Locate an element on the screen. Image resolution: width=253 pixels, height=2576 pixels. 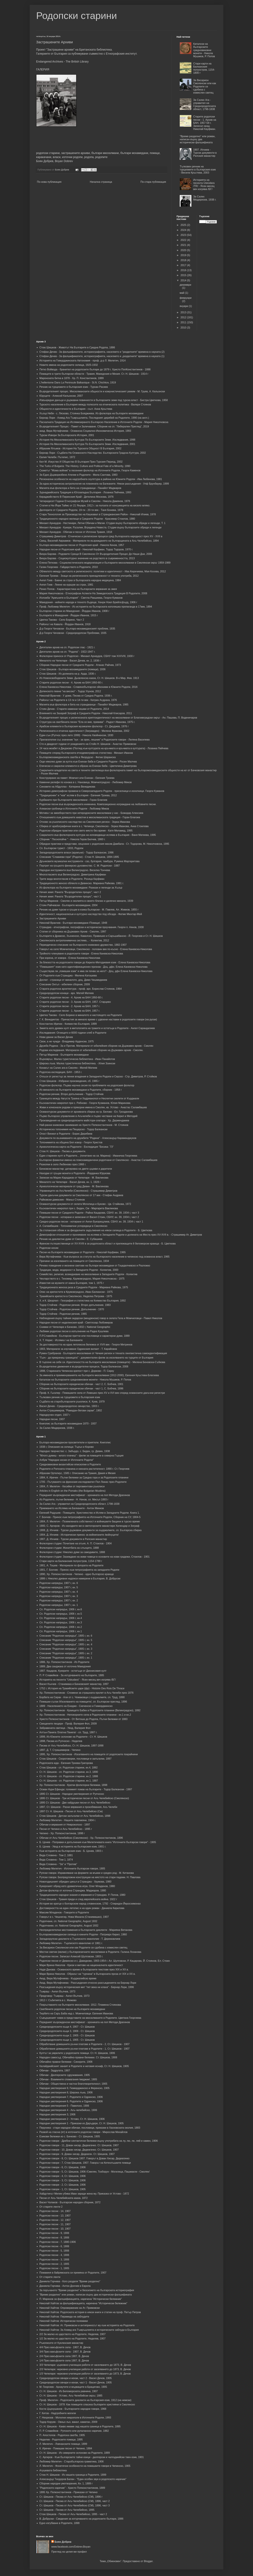
Родопски песни - 10, 1907 is located at coordinates (55, 2228).